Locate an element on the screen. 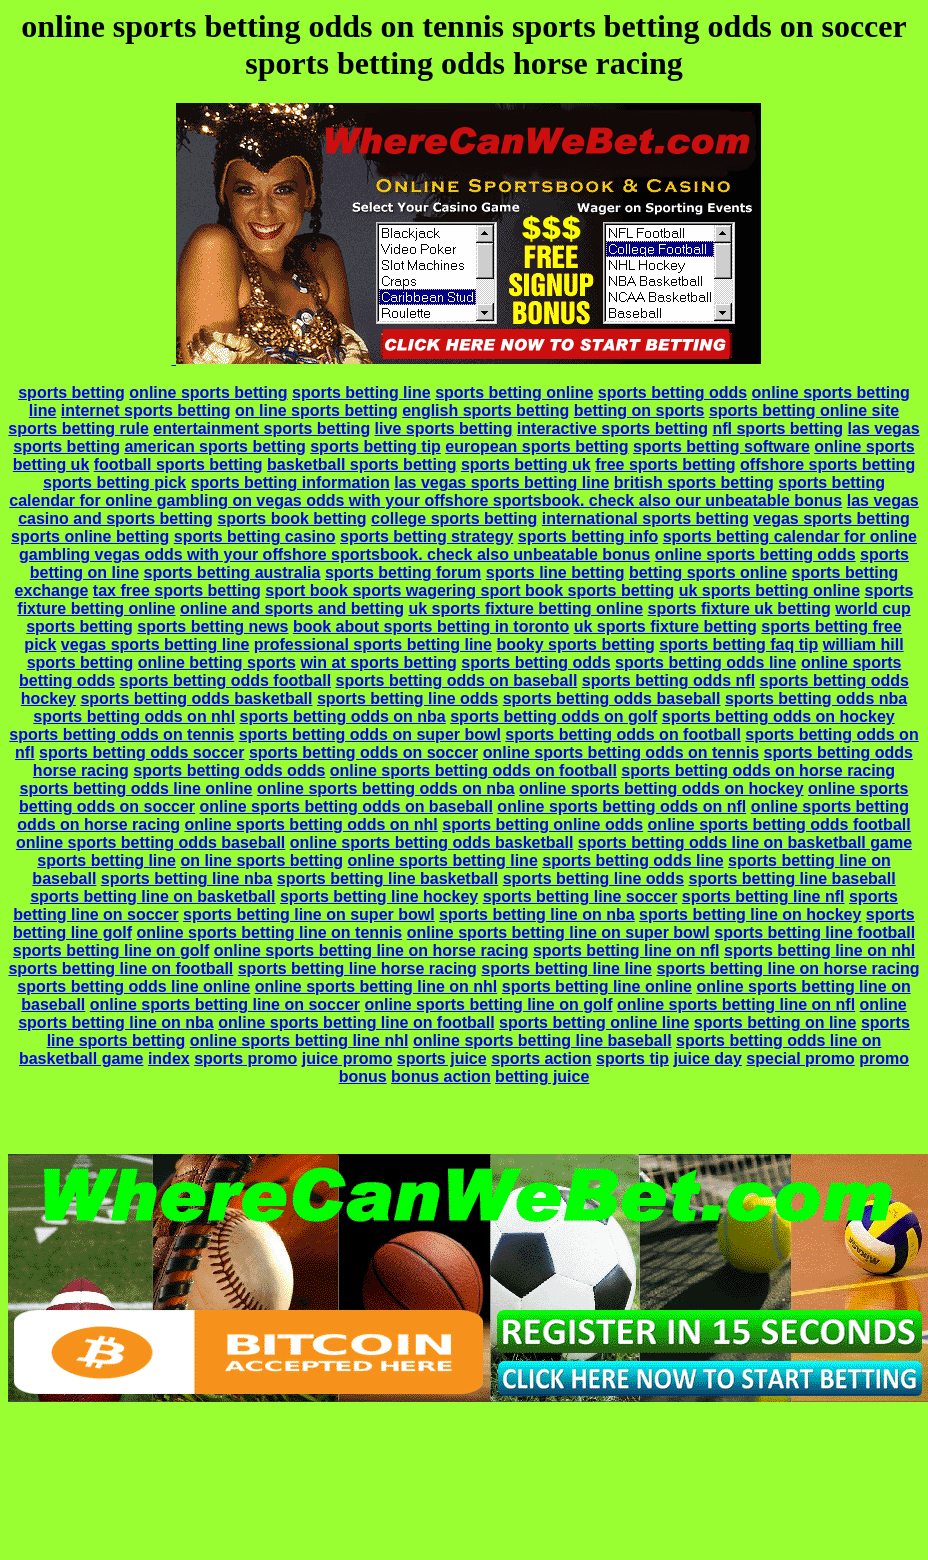  entertainment sports betting is located at coordinates (261, 428).